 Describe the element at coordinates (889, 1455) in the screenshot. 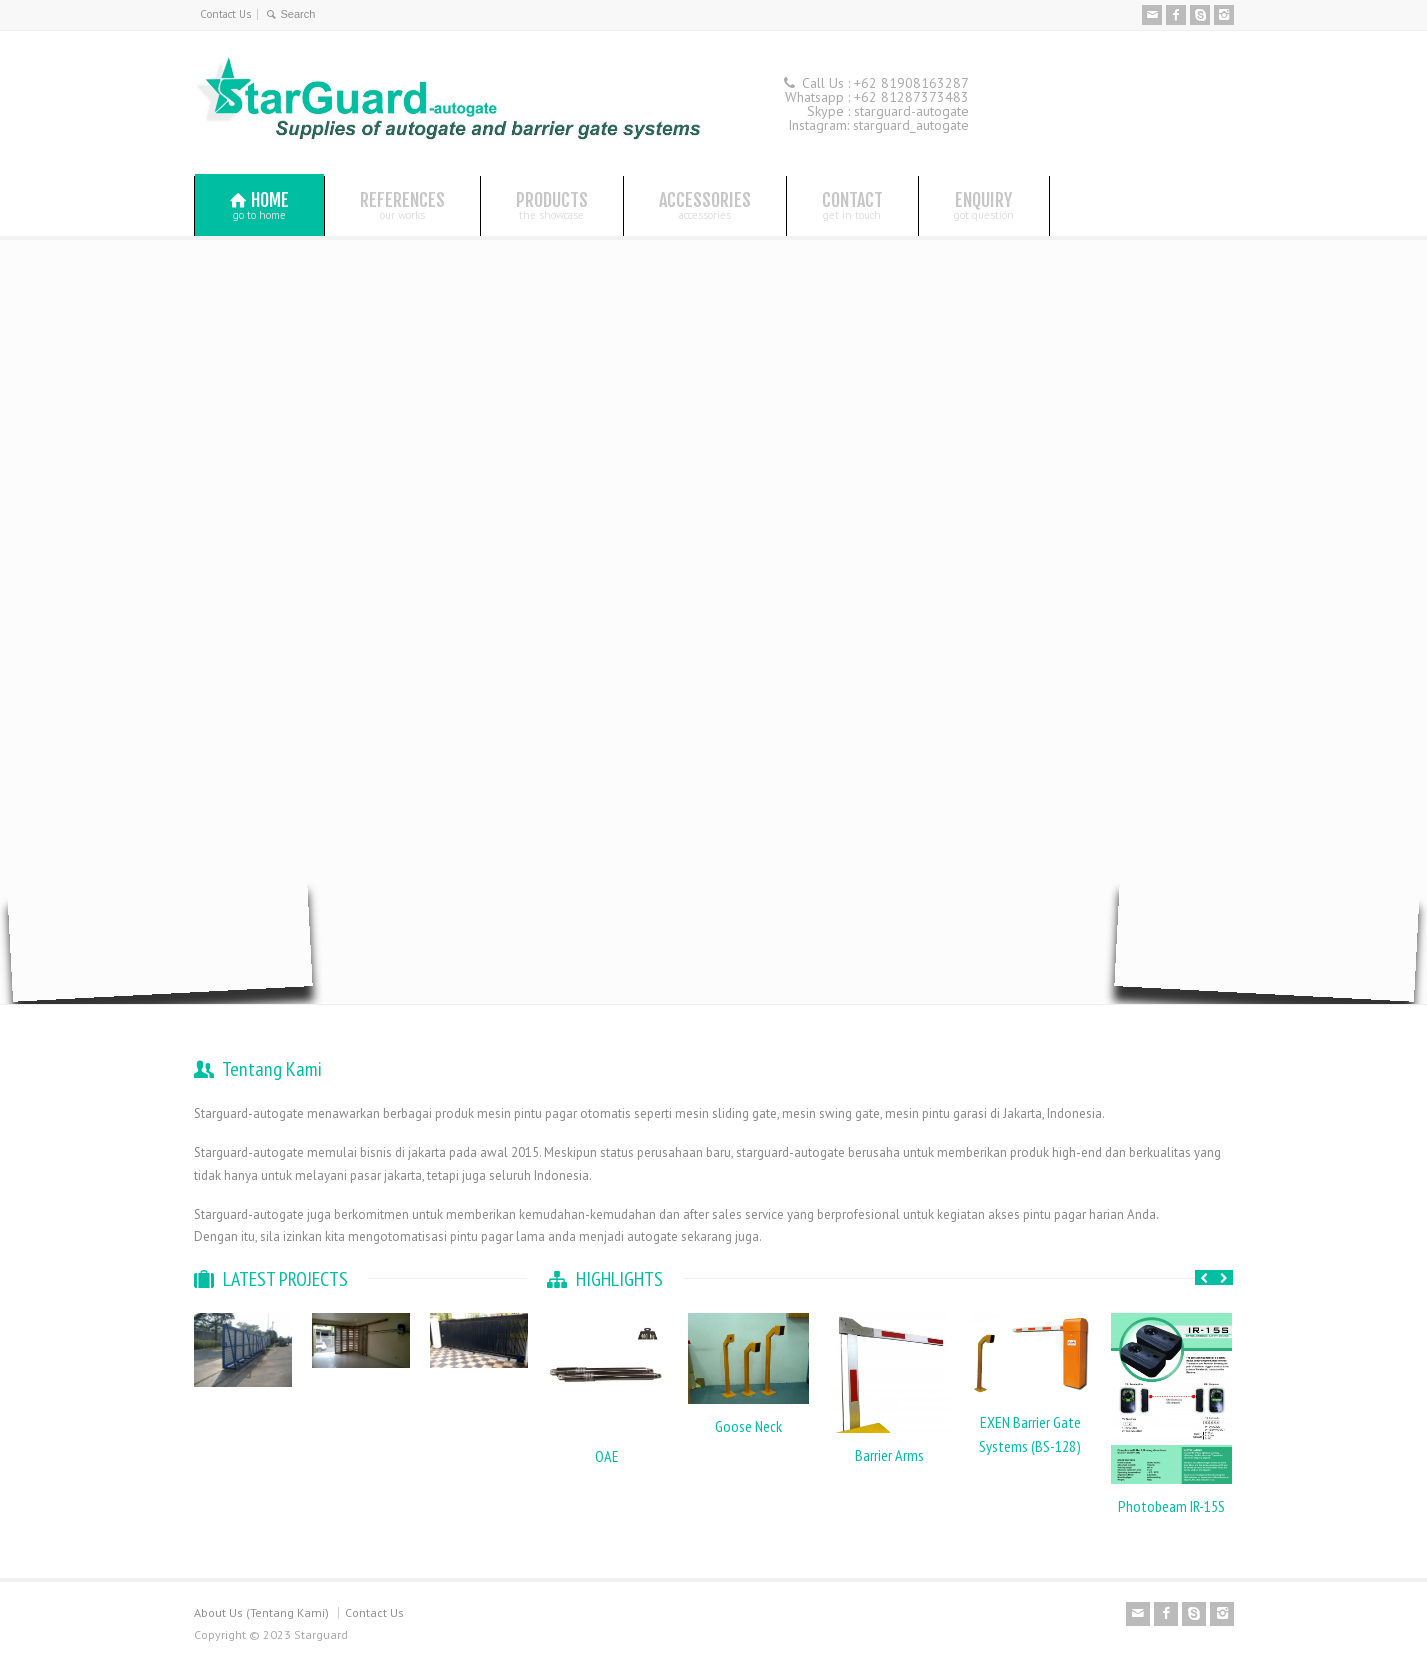

I see `Barrier Arms` at that location.